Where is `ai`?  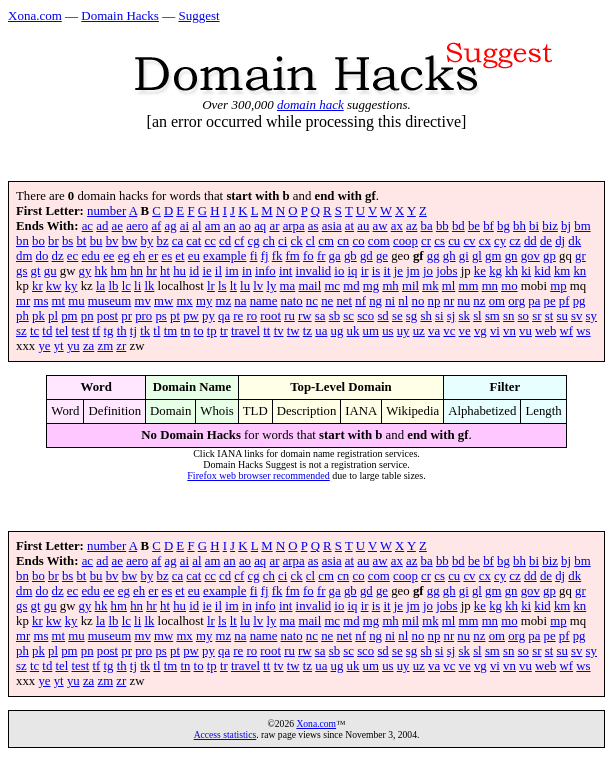
ai is located at coordinates (184, 226).